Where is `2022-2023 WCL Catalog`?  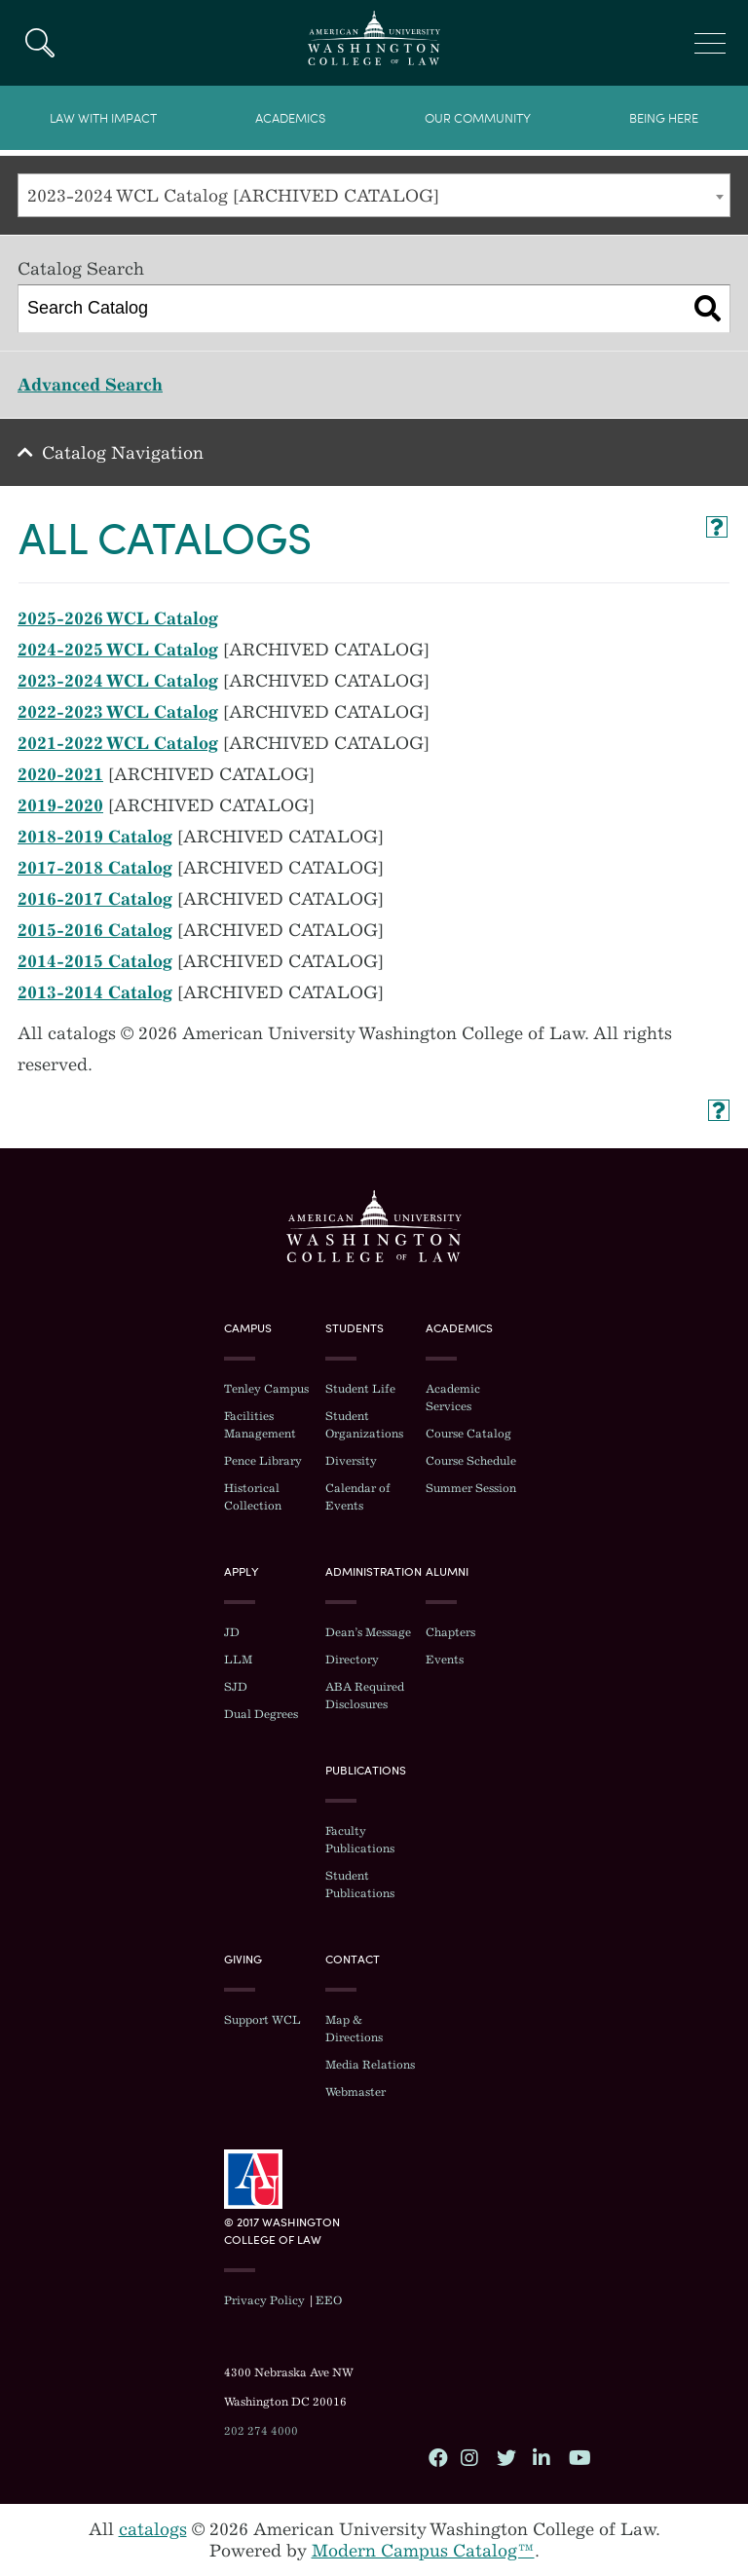 2022-2023 WCL Catalog is located at coordinates (118, 712).